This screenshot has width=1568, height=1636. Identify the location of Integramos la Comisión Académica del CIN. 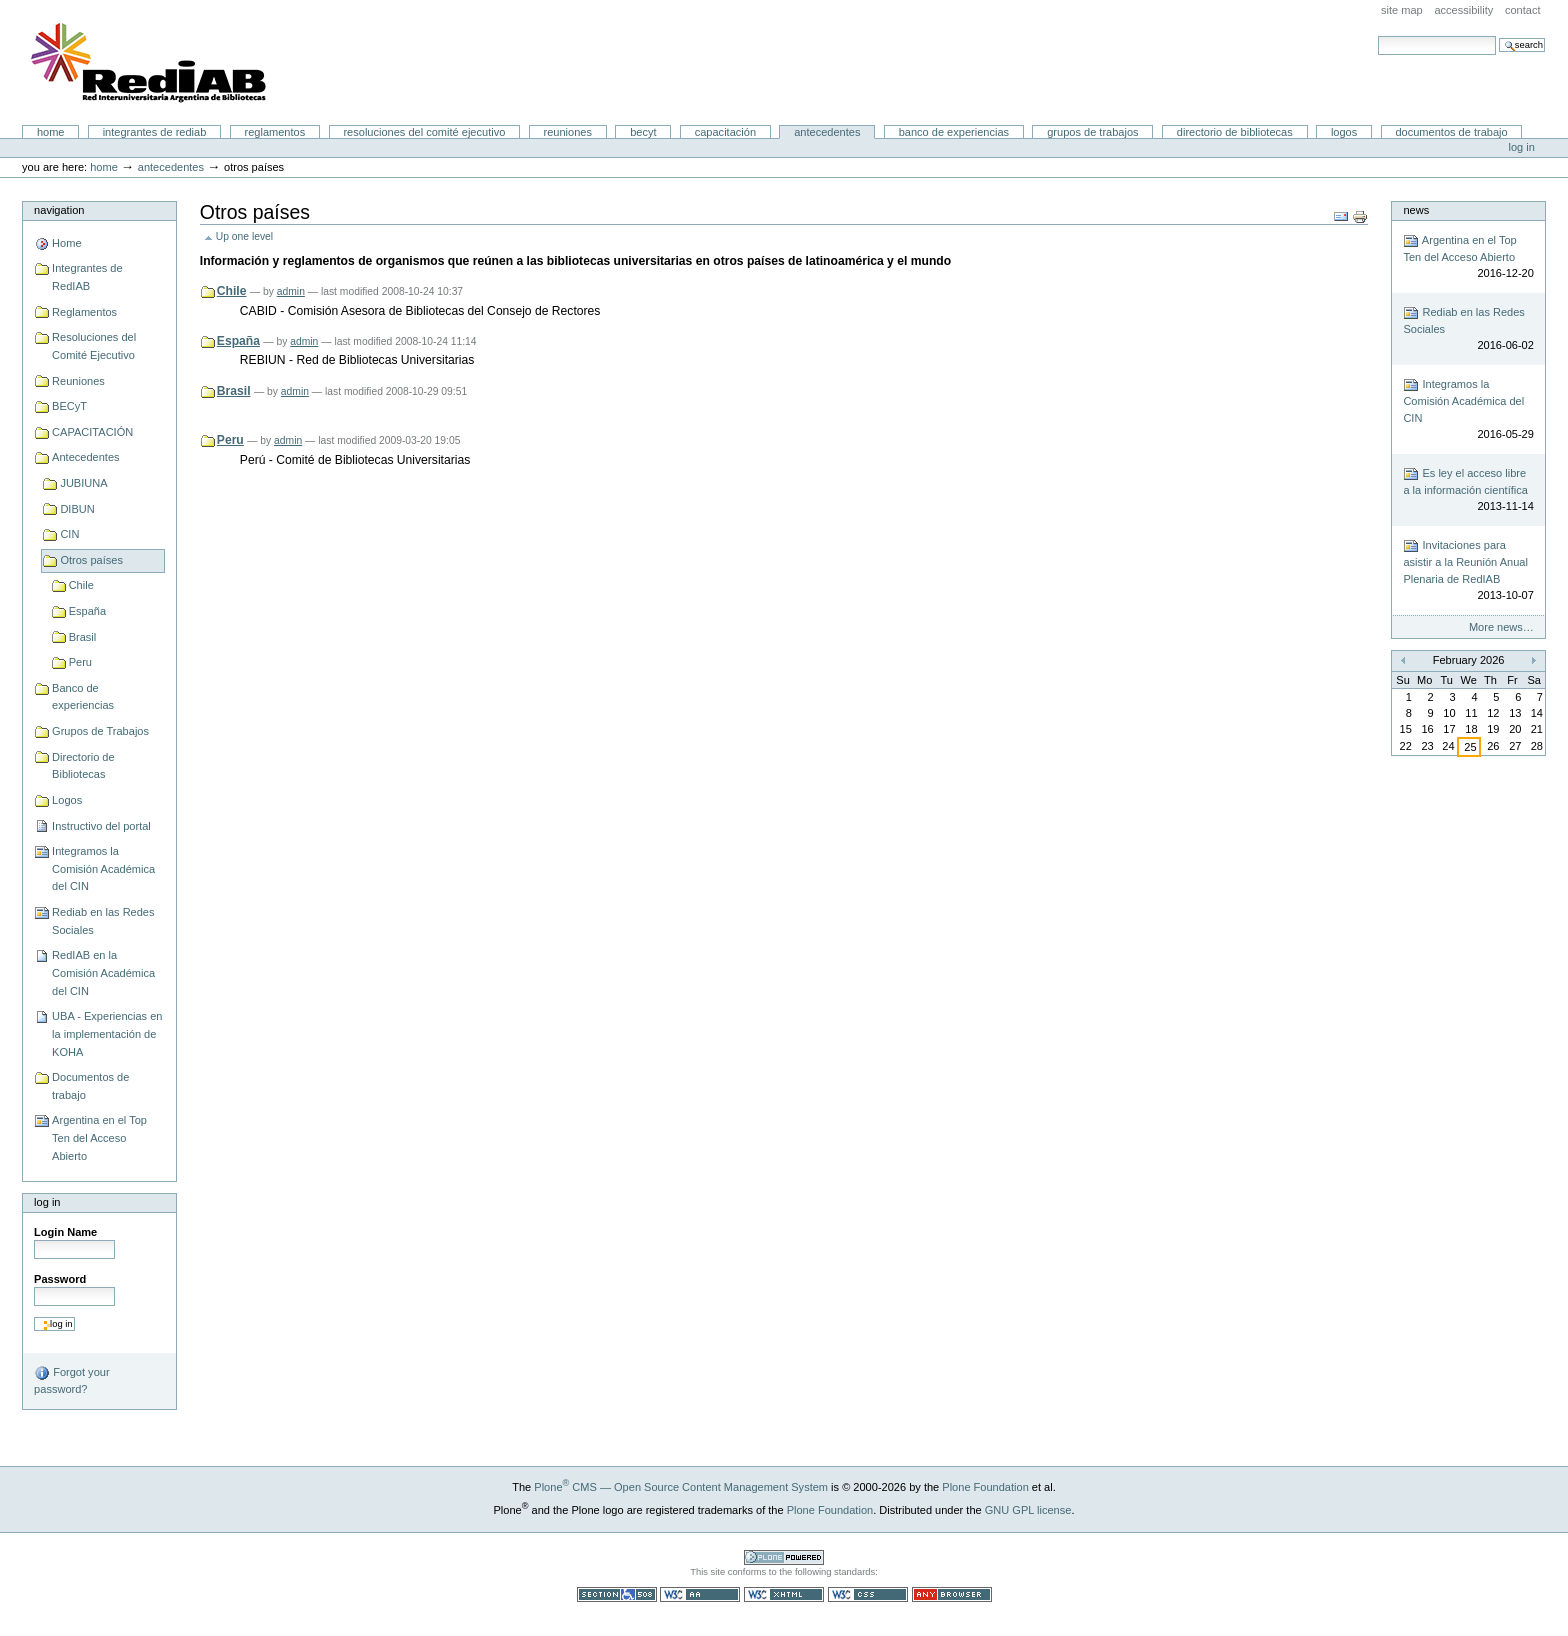
(103, 868).